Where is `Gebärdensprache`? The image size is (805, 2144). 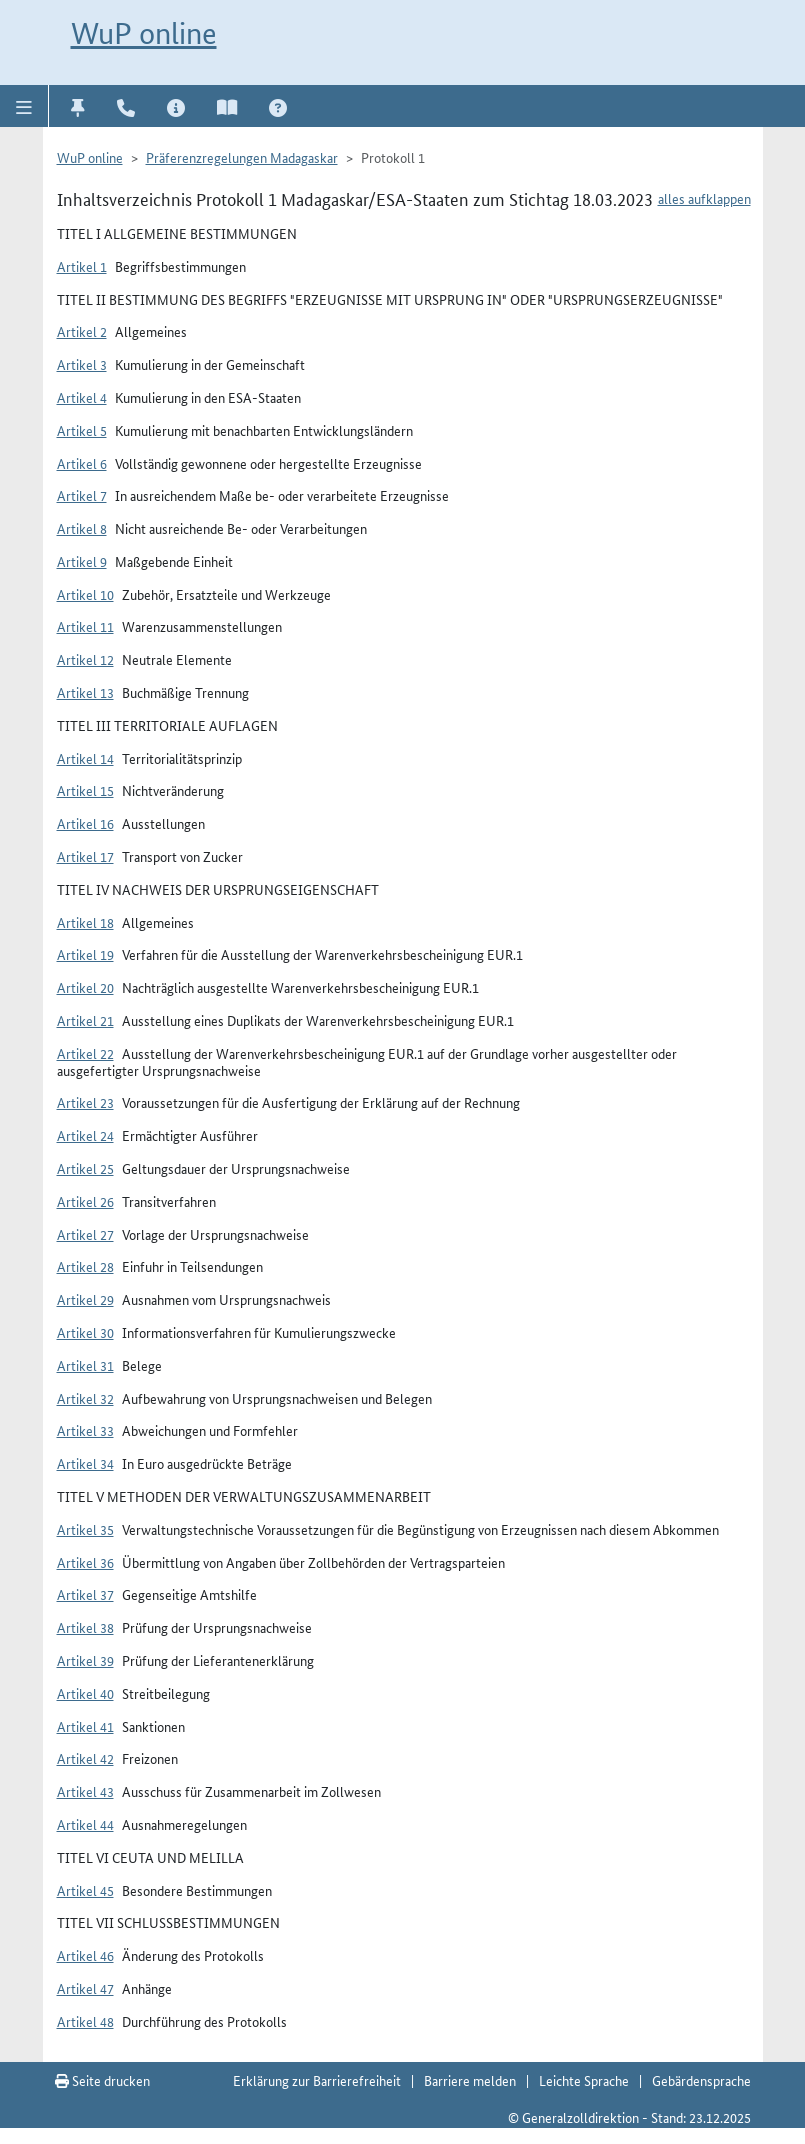 Gebärdensprache is located at coordinates (701, 2080).